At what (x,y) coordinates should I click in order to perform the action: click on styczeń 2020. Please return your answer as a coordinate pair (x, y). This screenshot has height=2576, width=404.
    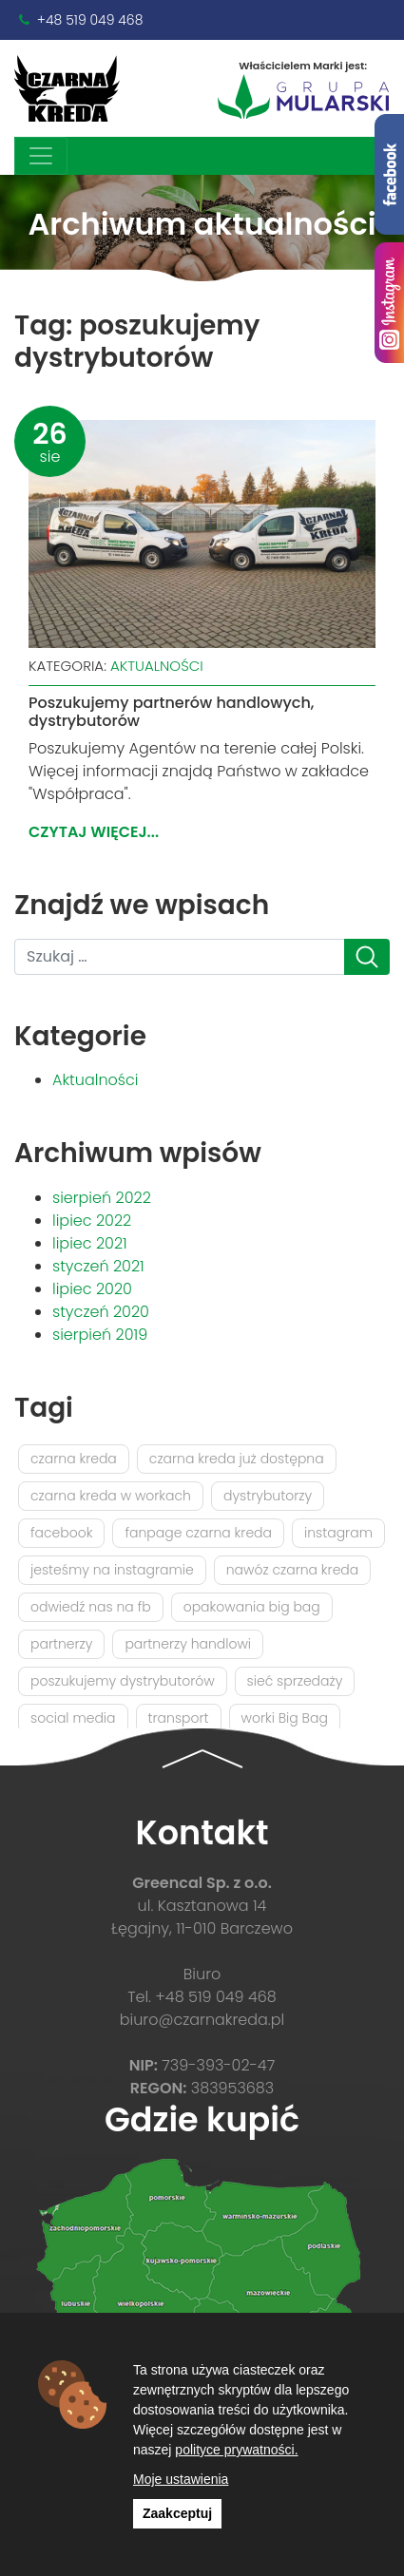
    Looking at the image, I should click on (100, 1312).